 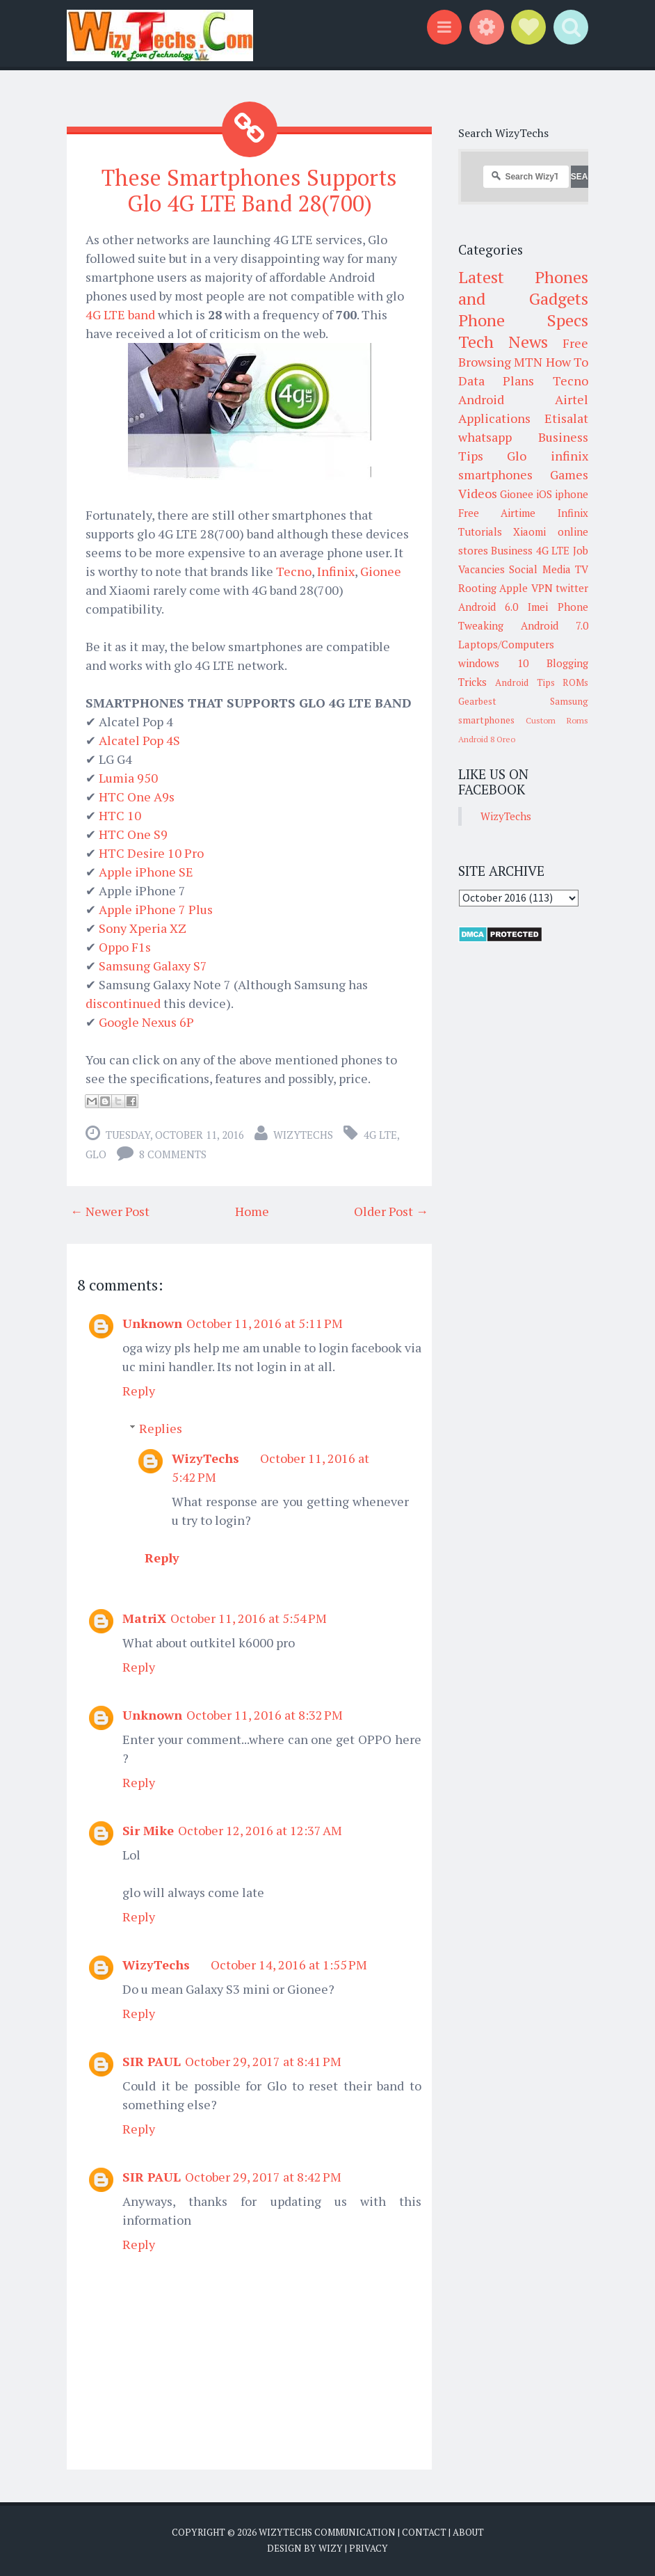 What do you see at coordinates (264, 1323) in the screenshot?
I see `October 11, 2016 at 5:11 PM` at bounding box center [264, 1323].